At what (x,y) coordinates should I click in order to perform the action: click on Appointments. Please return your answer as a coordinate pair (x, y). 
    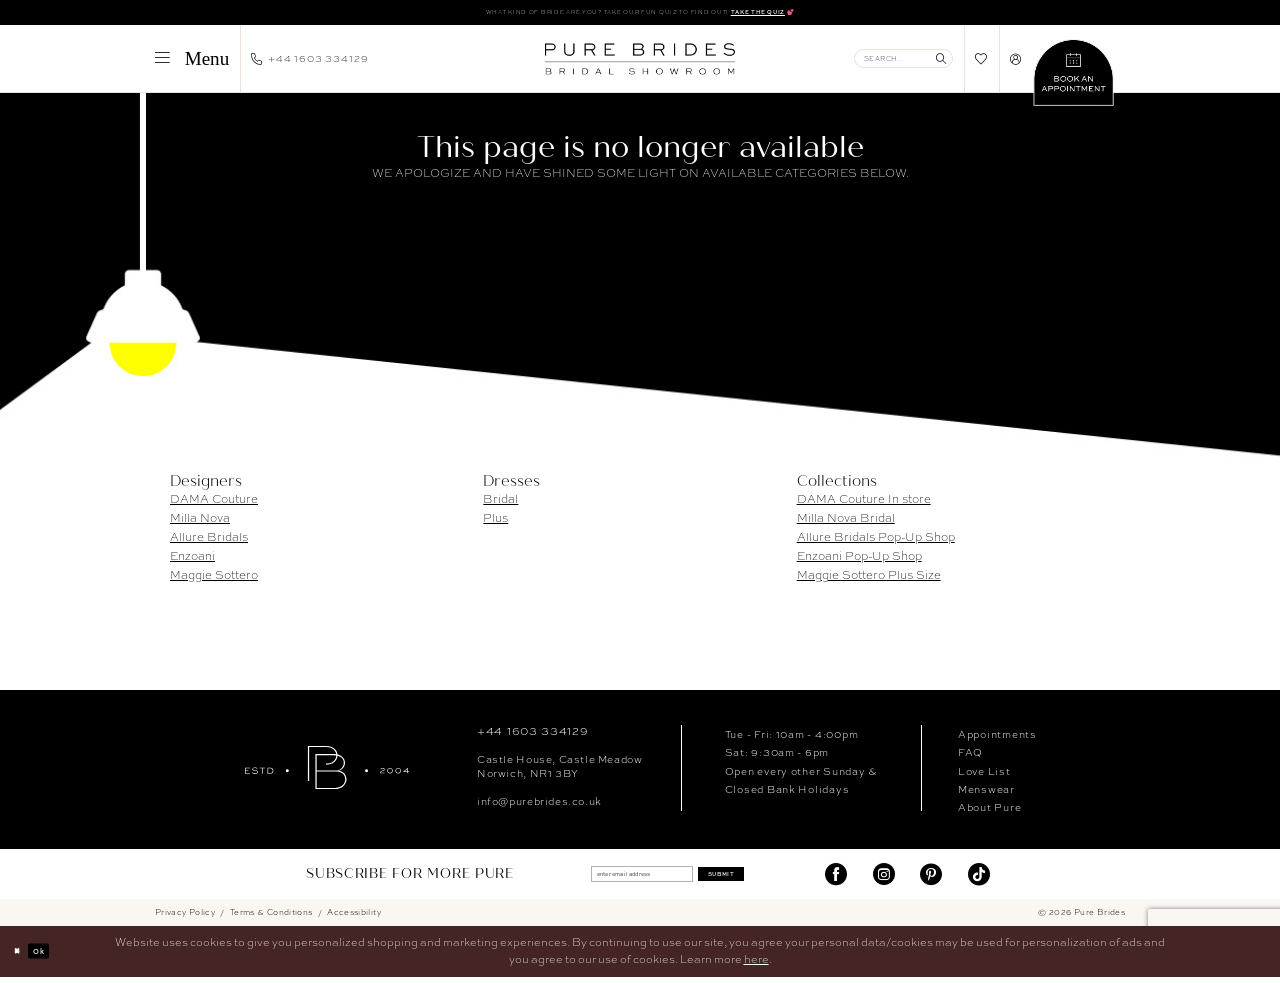
    Looking at the image, I should click on (997, 739).